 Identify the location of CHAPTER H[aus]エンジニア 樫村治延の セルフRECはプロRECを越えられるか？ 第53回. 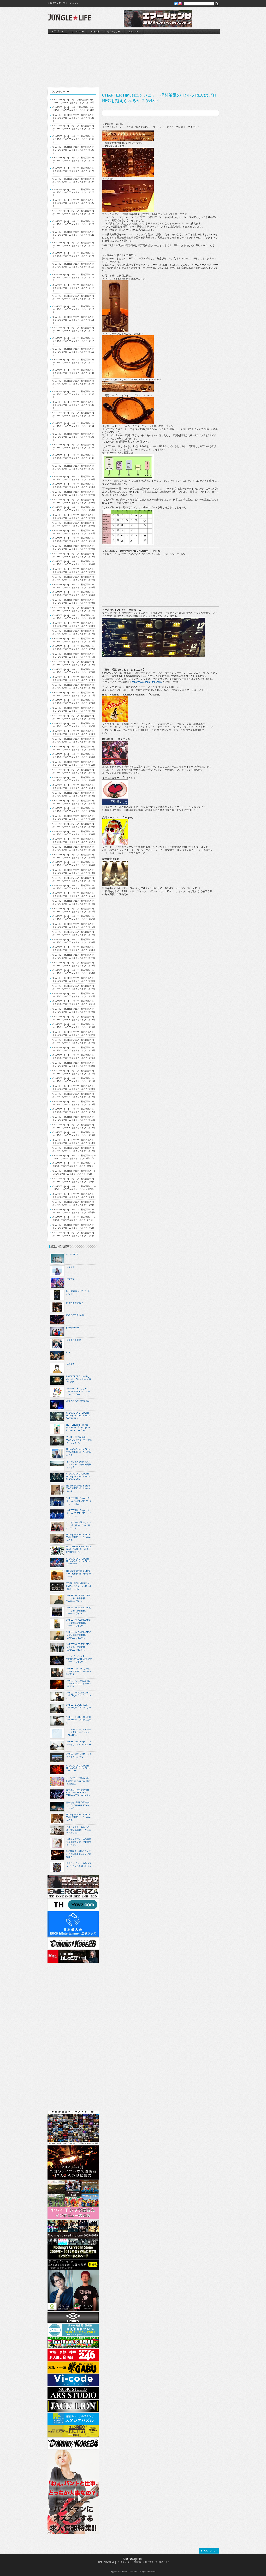
(73, 833).